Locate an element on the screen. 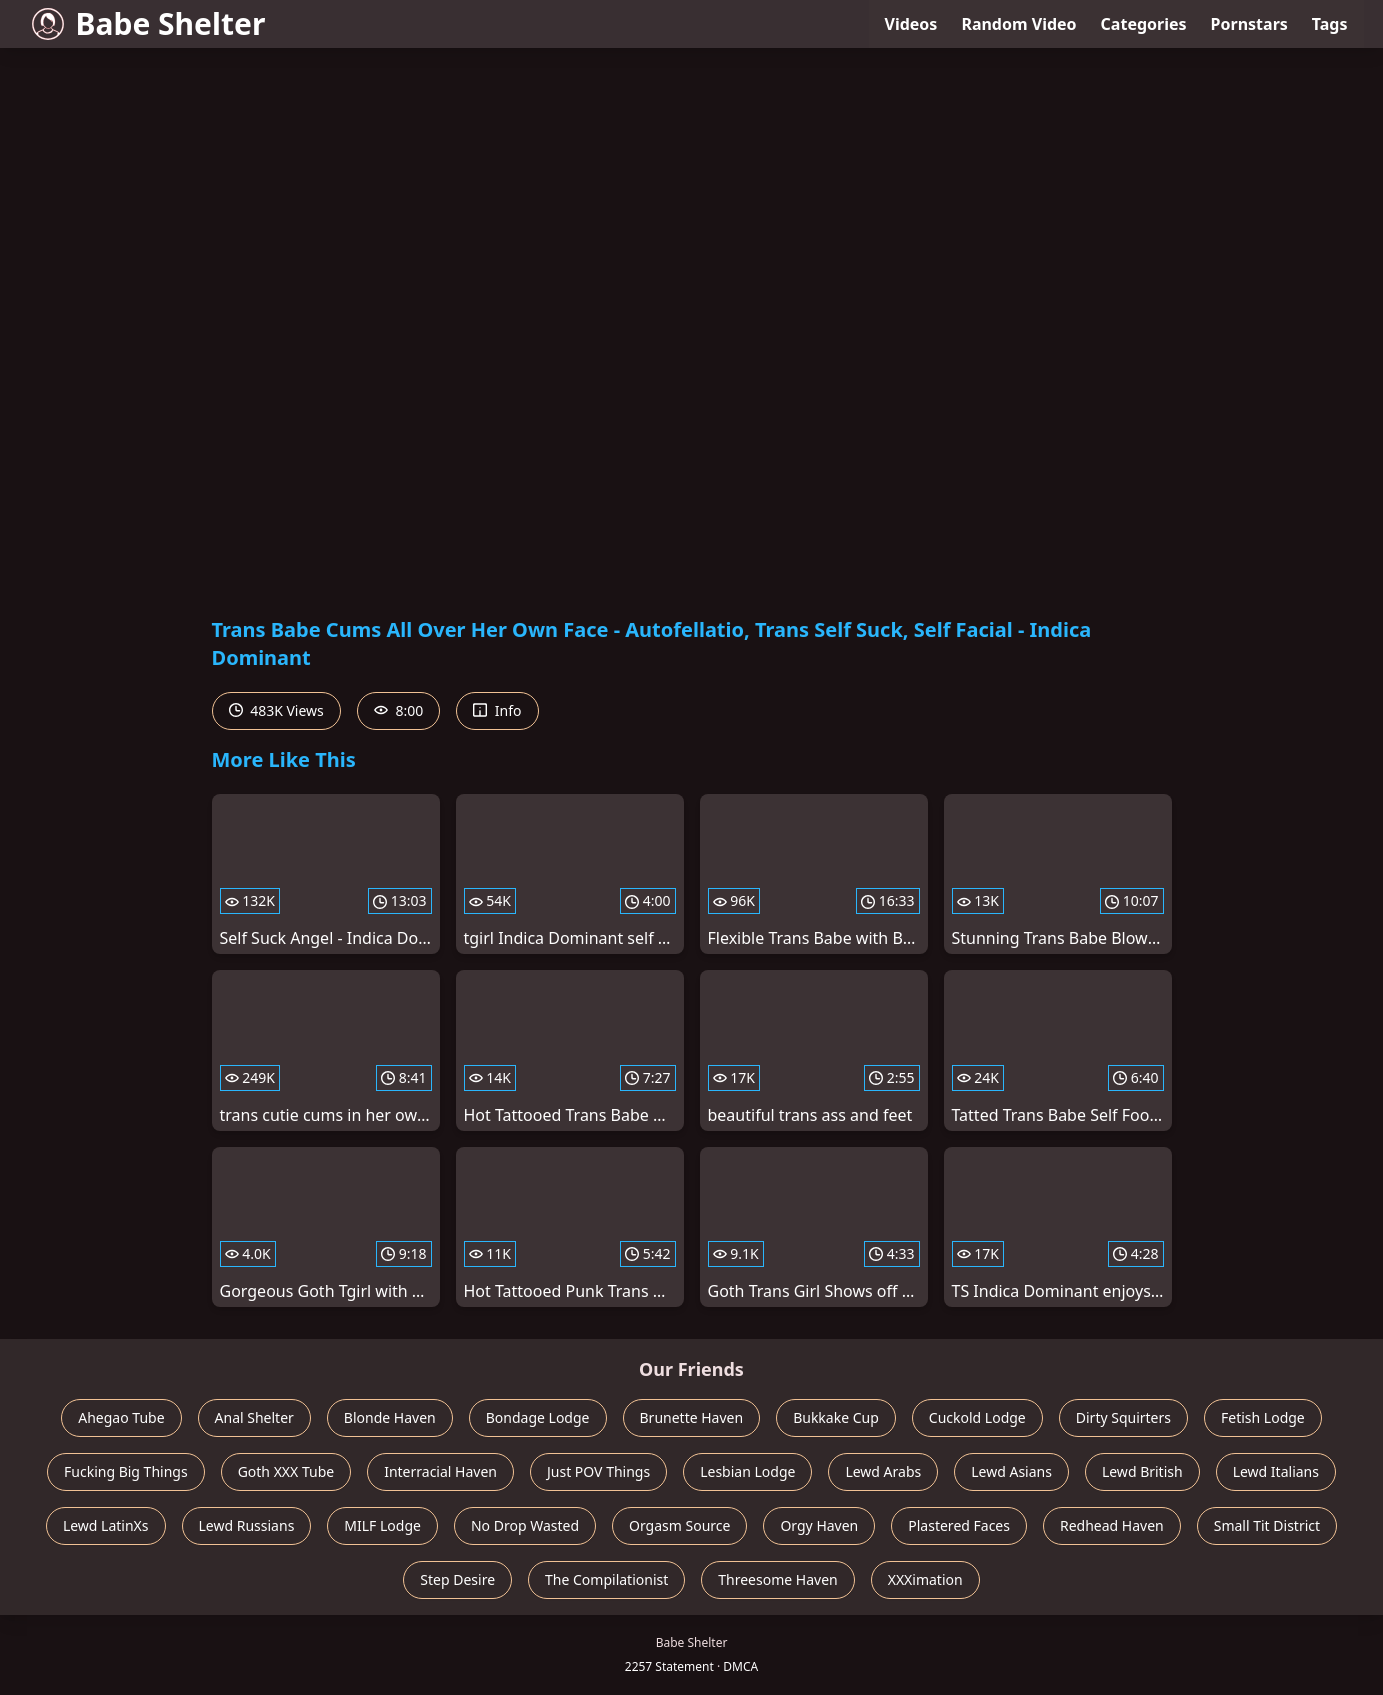  Blonde Haven is located at coordinates (390, 1417).